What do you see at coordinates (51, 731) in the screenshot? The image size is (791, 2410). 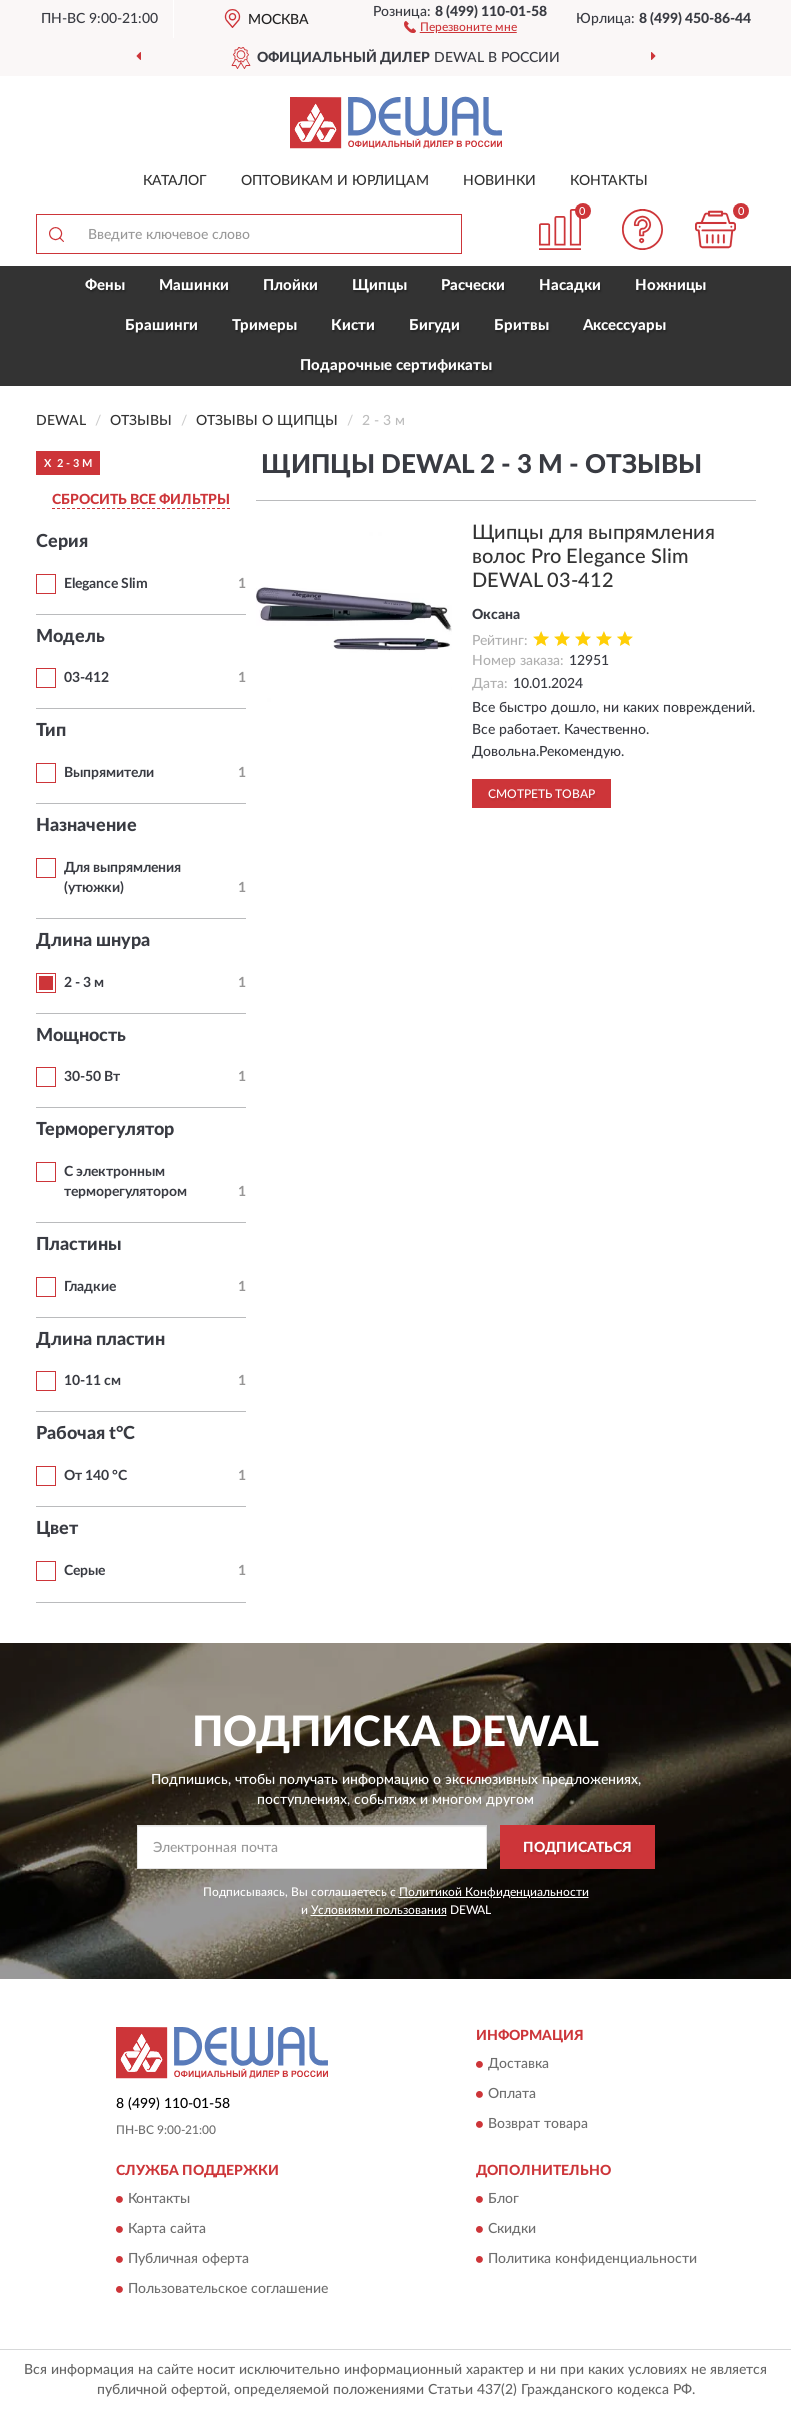 I see `Тип [button]` at bounding box center [51, 731].